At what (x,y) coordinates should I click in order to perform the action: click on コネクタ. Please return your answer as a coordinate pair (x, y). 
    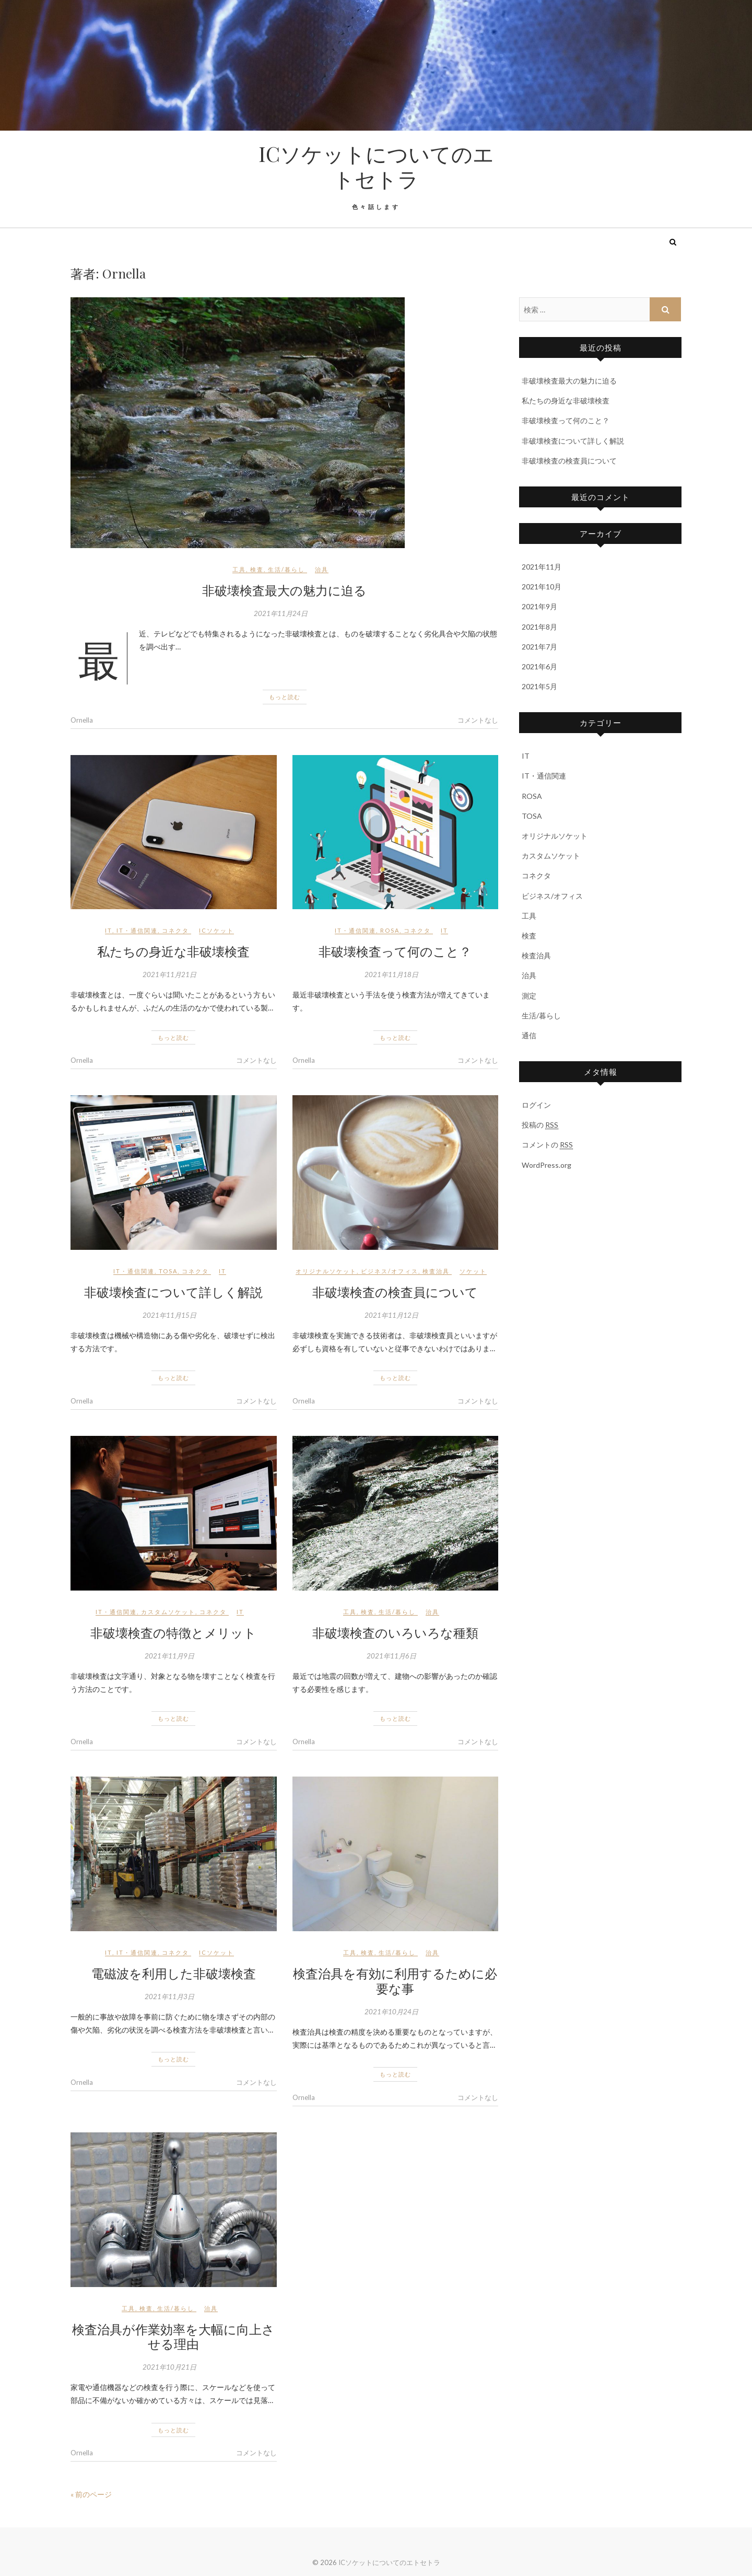
    Looking at the image, I should click on (175, 930).